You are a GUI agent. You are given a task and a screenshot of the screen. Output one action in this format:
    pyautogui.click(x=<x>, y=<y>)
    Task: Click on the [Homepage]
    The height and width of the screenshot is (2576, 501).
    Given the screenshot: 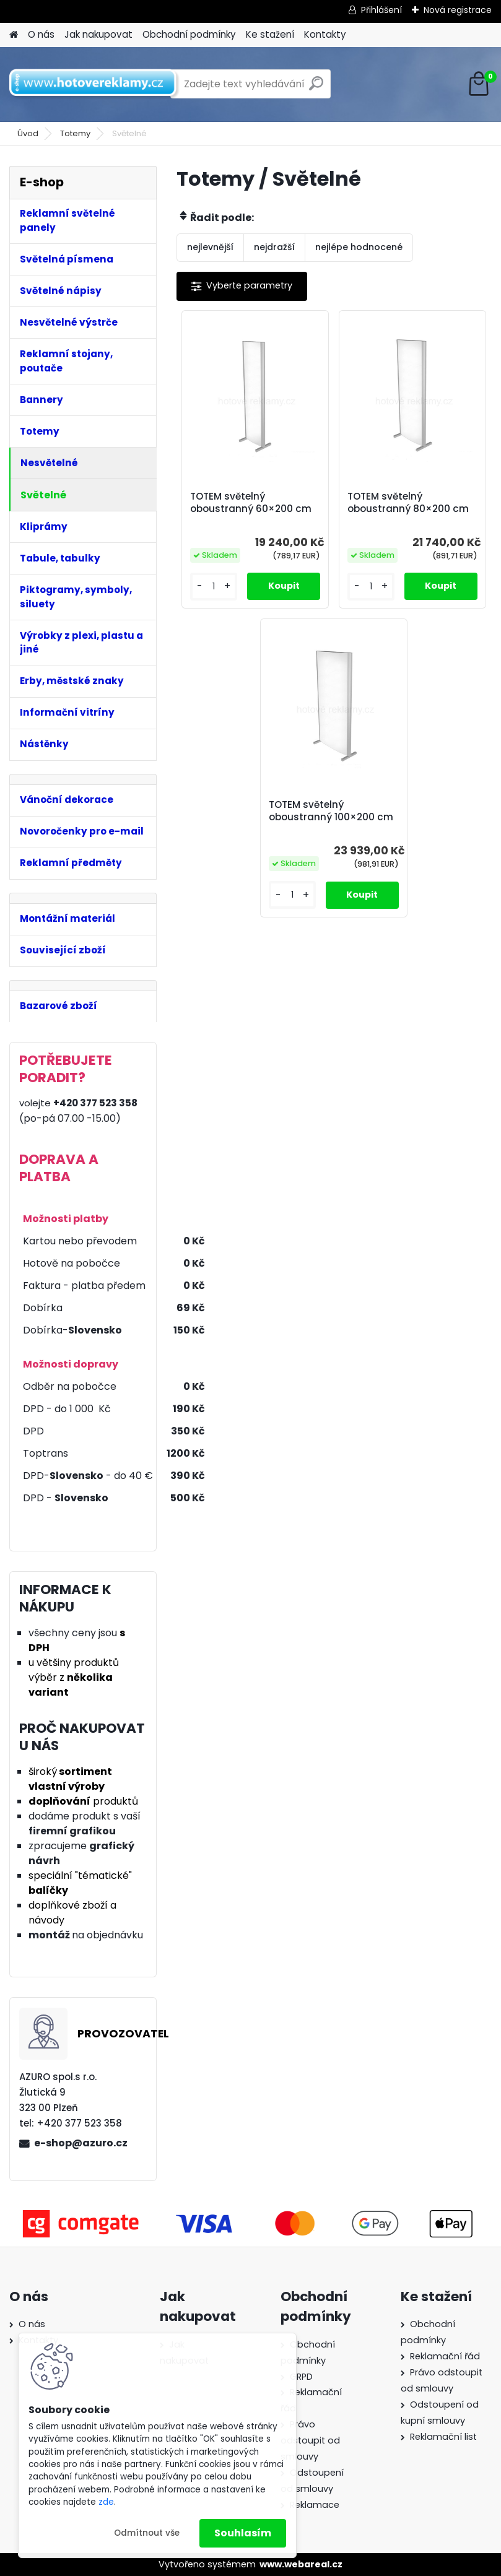 What is the action you would take?
    pyautogui.click(x=13, y=35)
    